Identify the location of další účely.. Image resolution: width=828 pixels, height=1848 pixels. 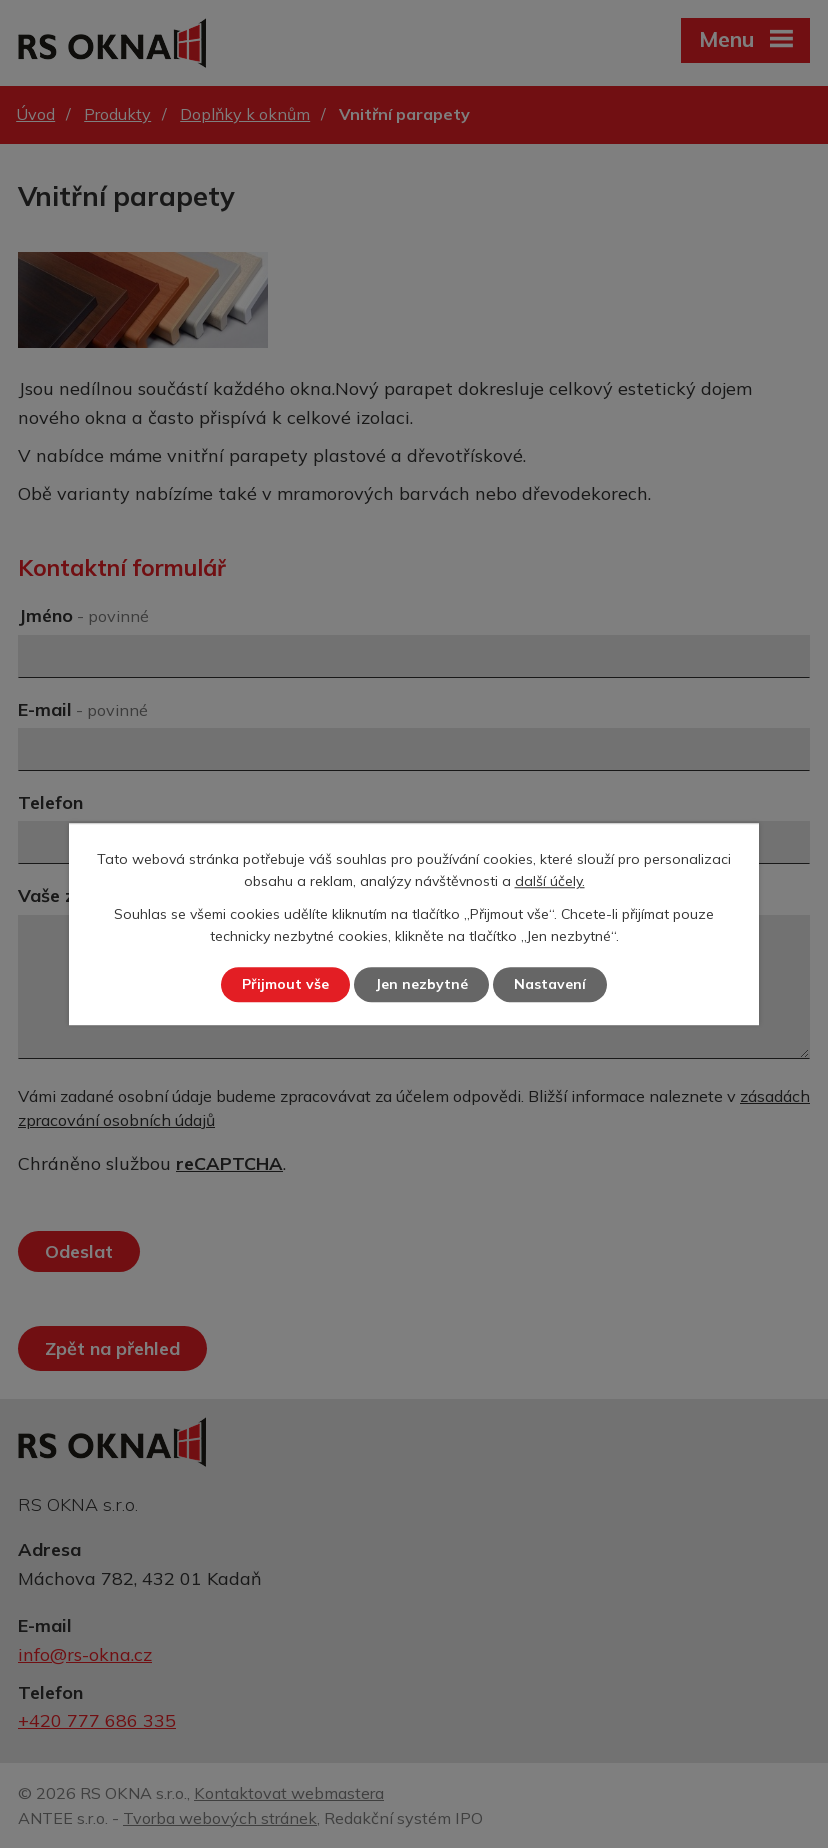
(550, 882).